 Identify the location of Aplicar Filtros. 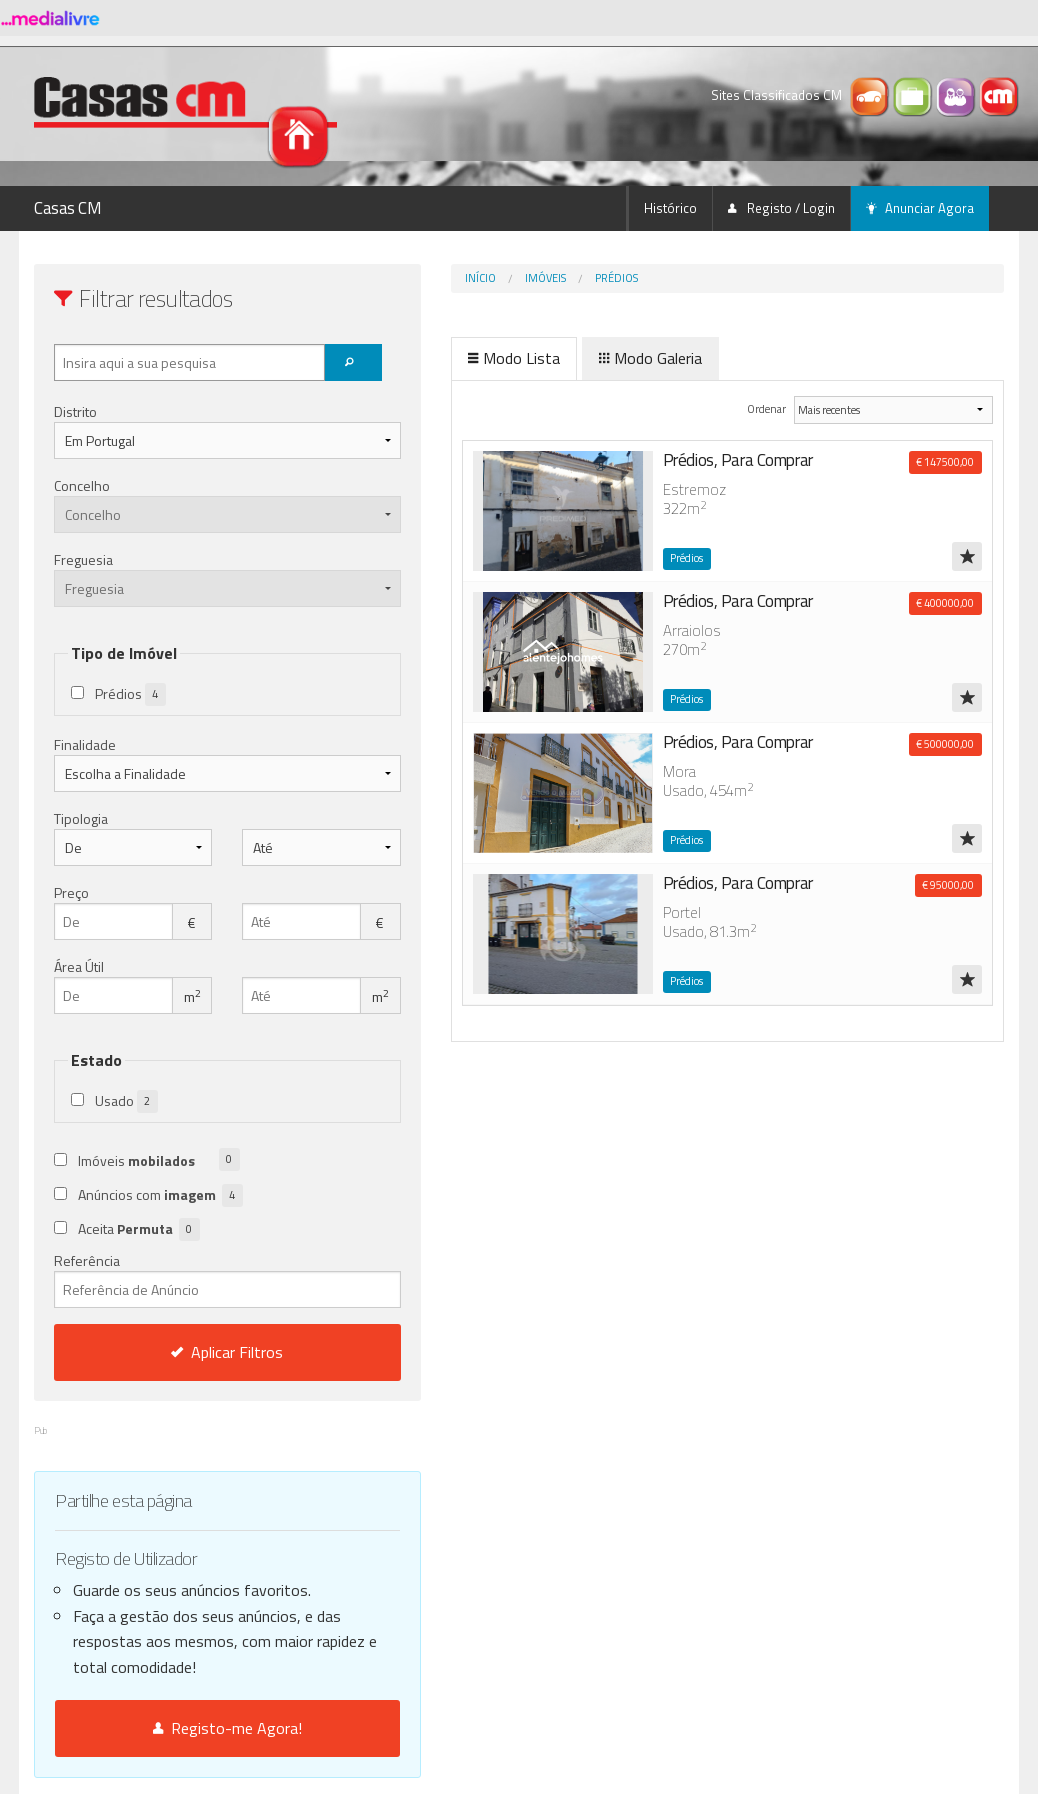
(186, 1352).